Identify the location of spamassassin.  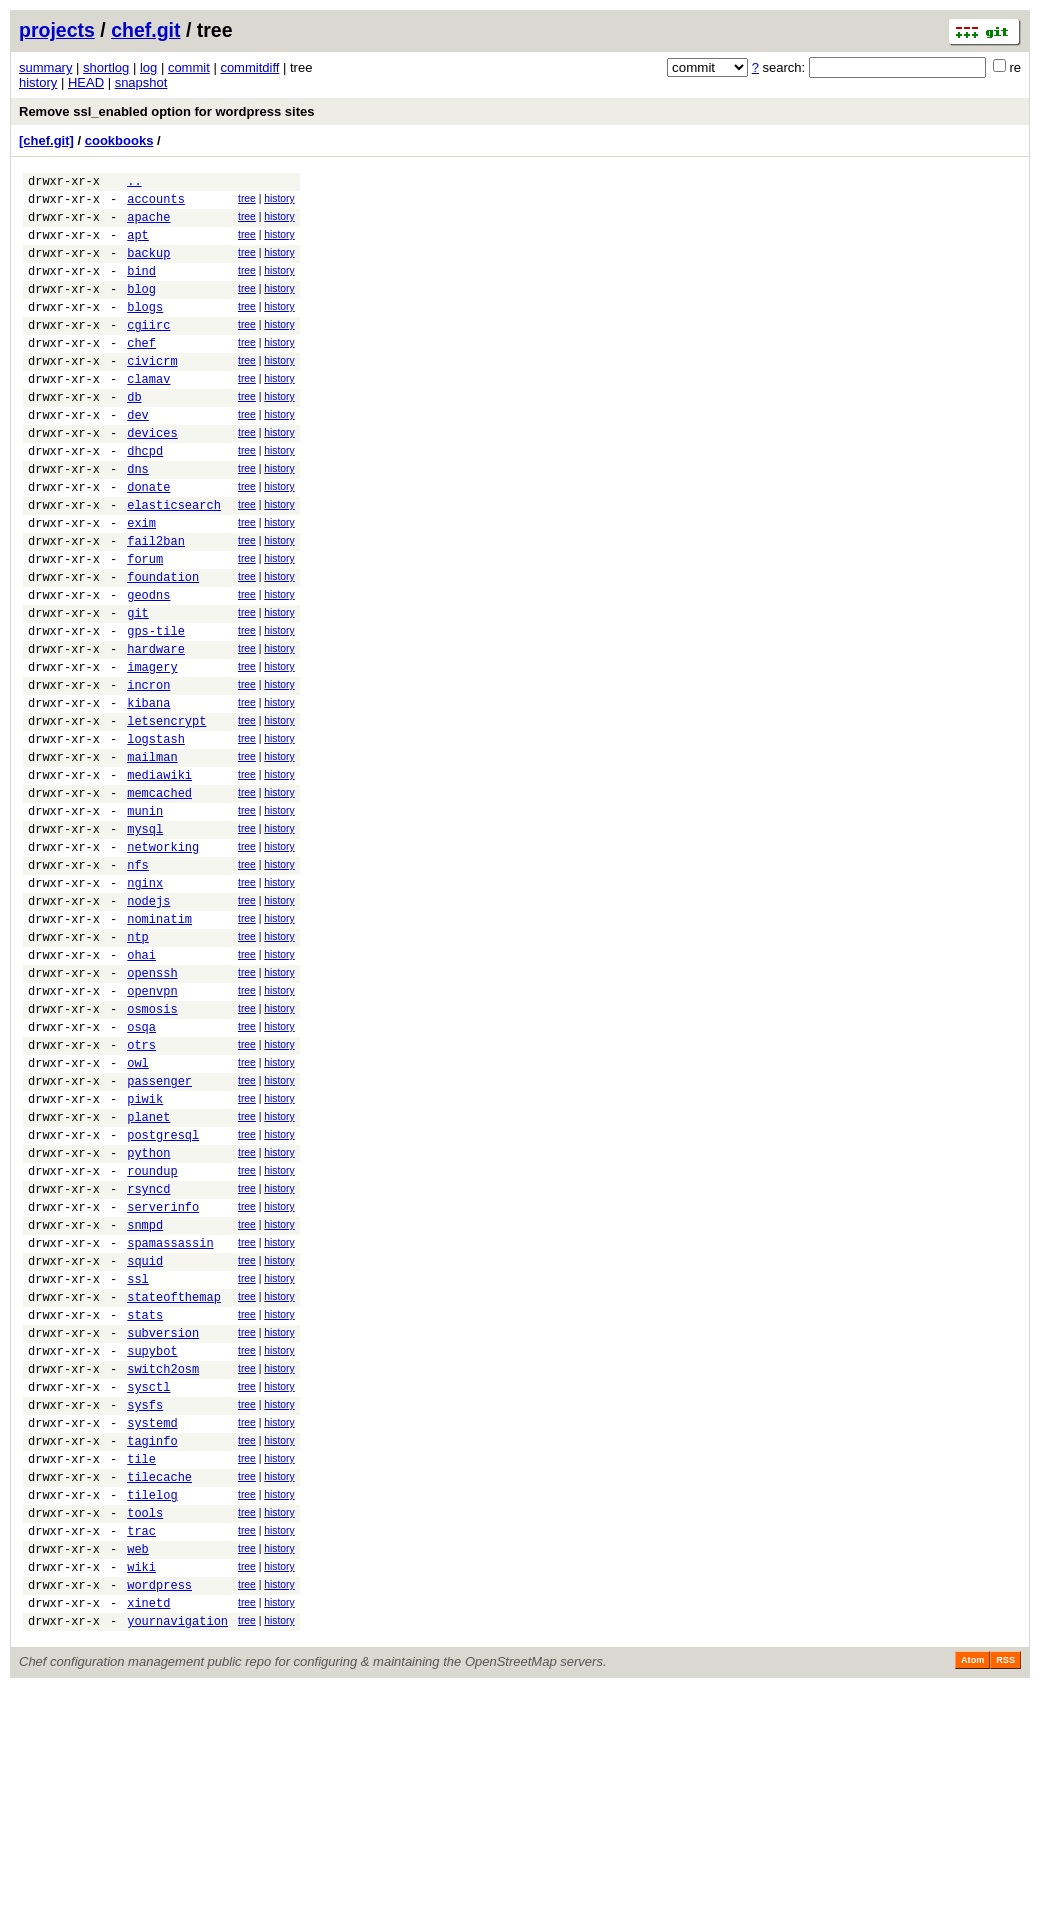
(170, 1422).